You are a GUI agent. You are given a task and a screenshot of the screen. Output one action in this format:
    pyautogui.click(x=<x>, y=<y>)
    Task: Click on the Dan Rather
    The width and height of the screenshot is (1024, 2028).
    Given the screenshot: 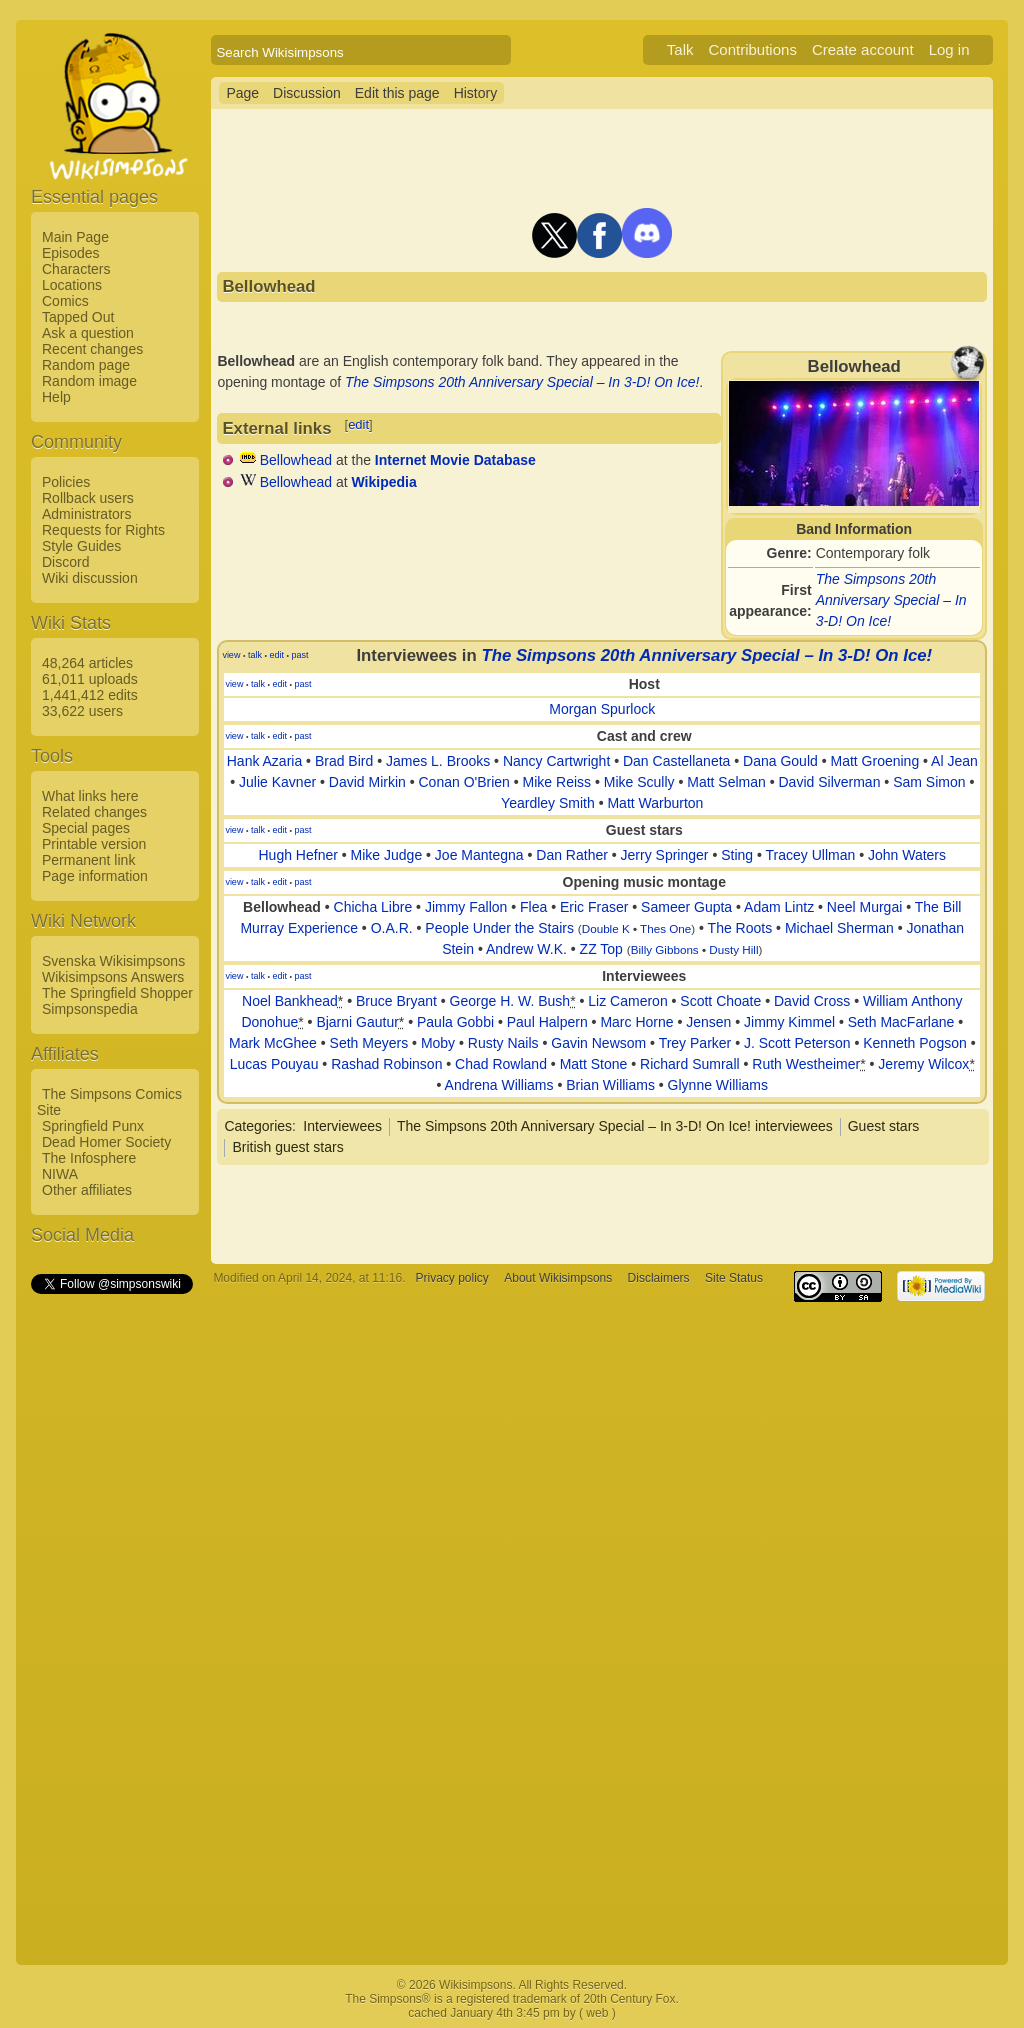 What is the action you would take?
    pyautogui.click(x=572, y=855)
    